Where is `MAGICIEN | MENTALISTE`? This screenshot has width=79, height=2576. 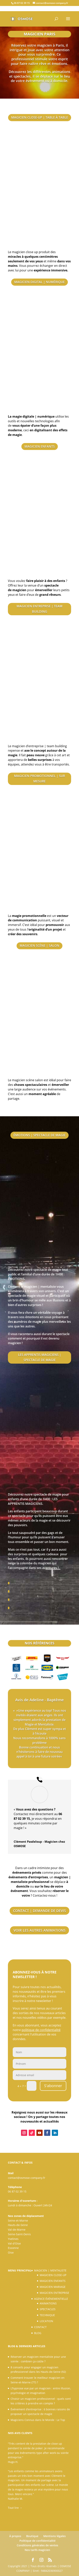
MAGICIEN | MENTALISTE is located at coordinates (50, 2270).